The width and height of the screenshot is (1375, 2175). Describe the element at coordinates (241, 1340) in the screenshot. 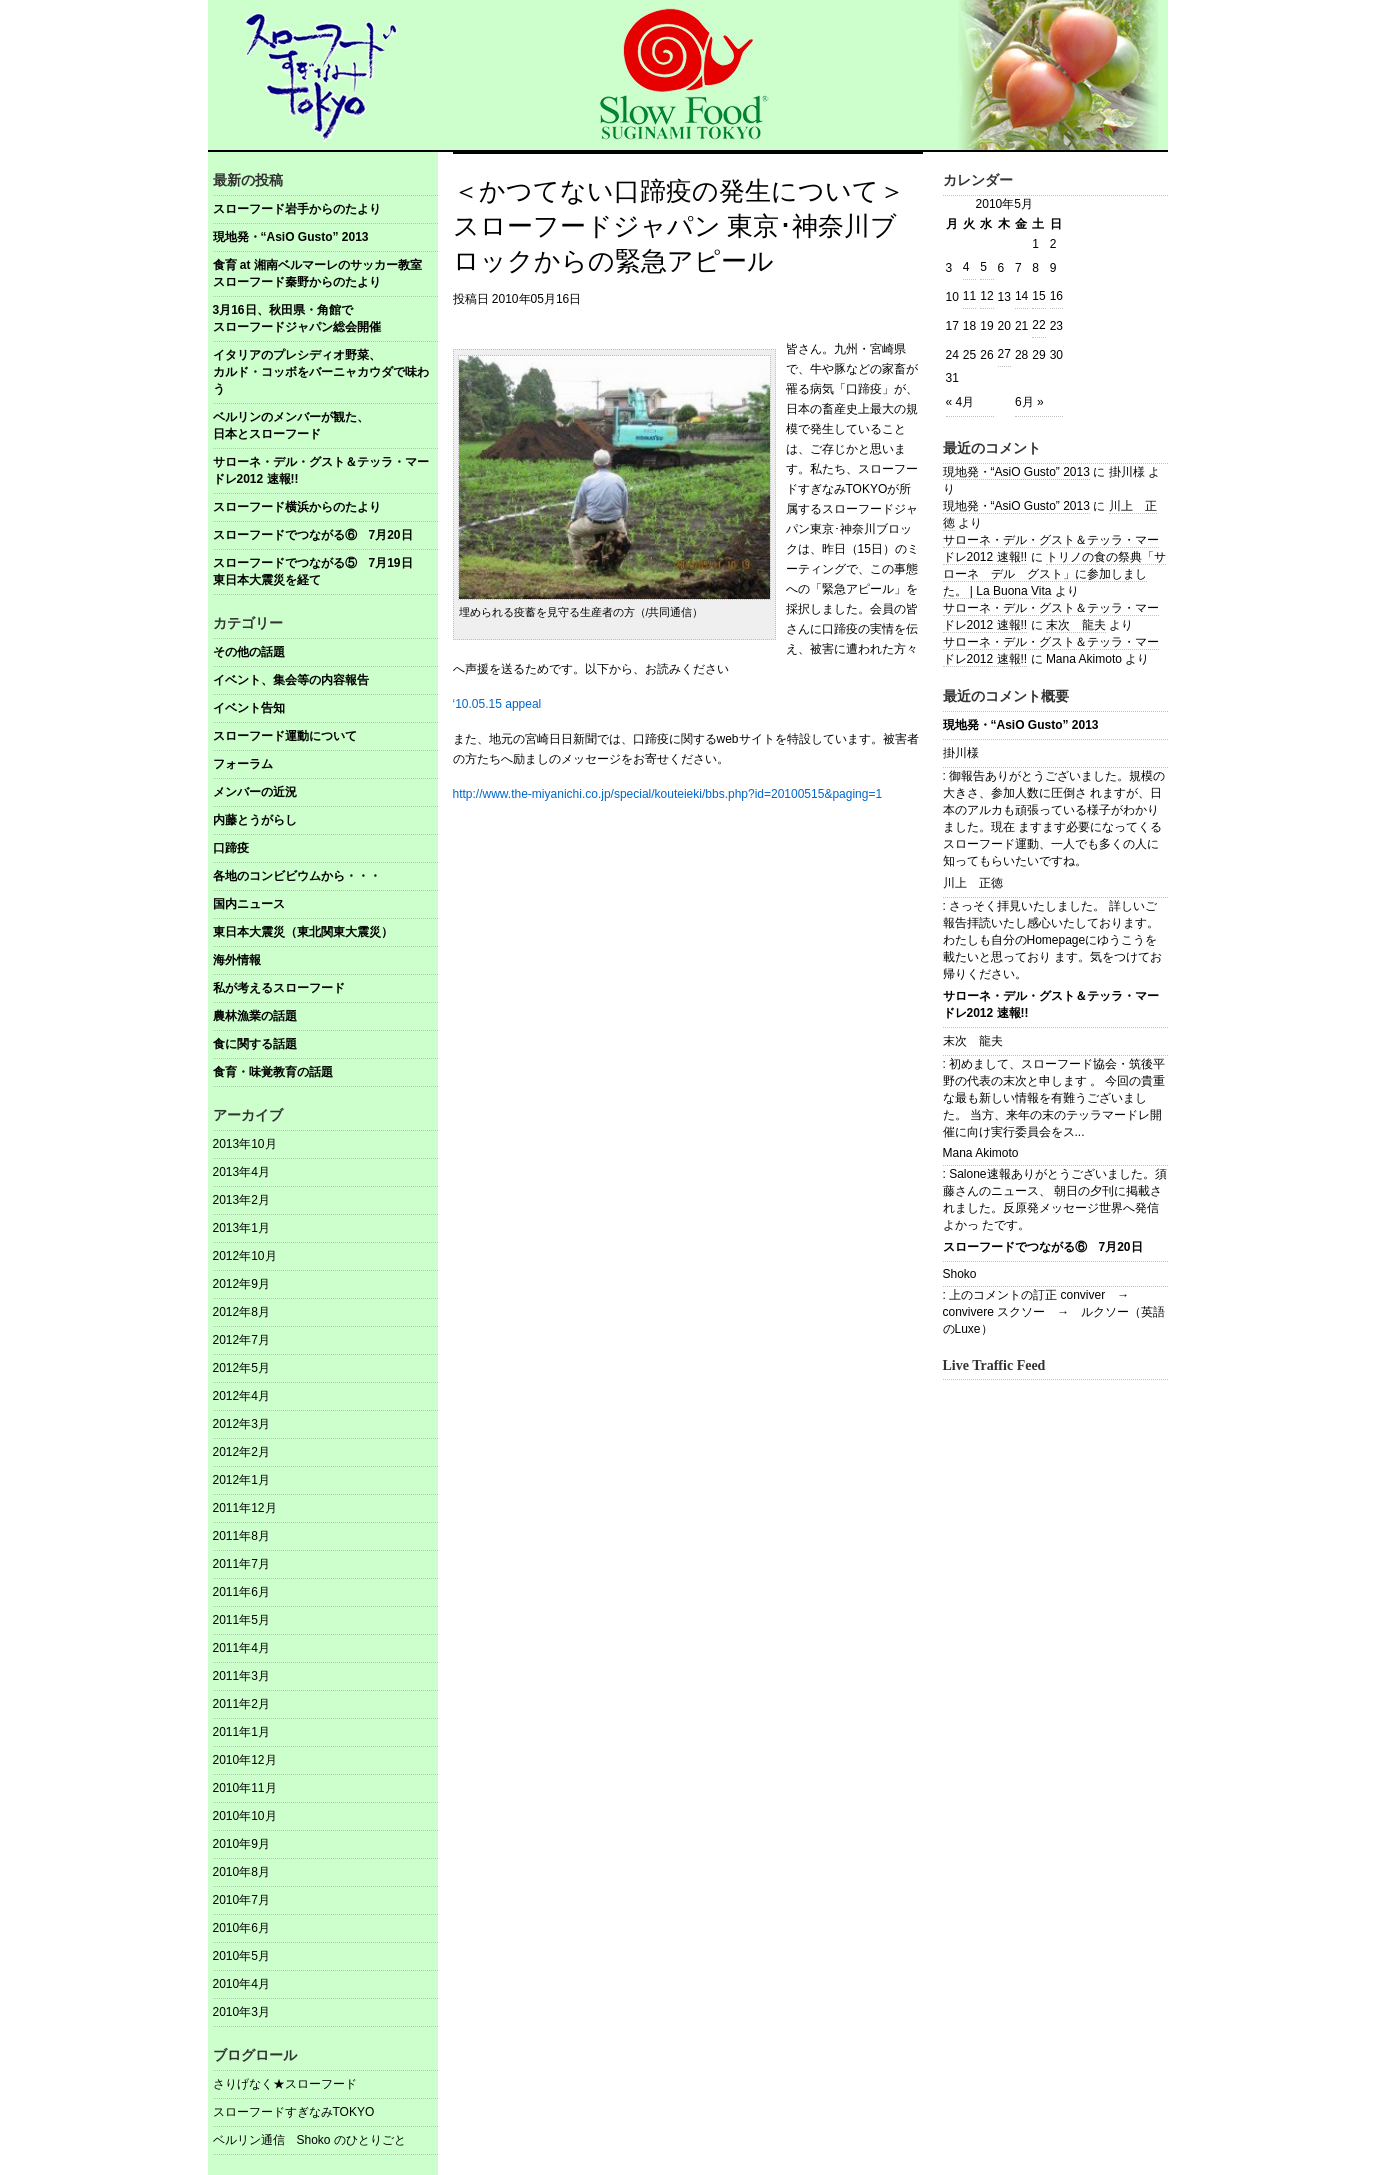

I see `2012年7月` at that location.